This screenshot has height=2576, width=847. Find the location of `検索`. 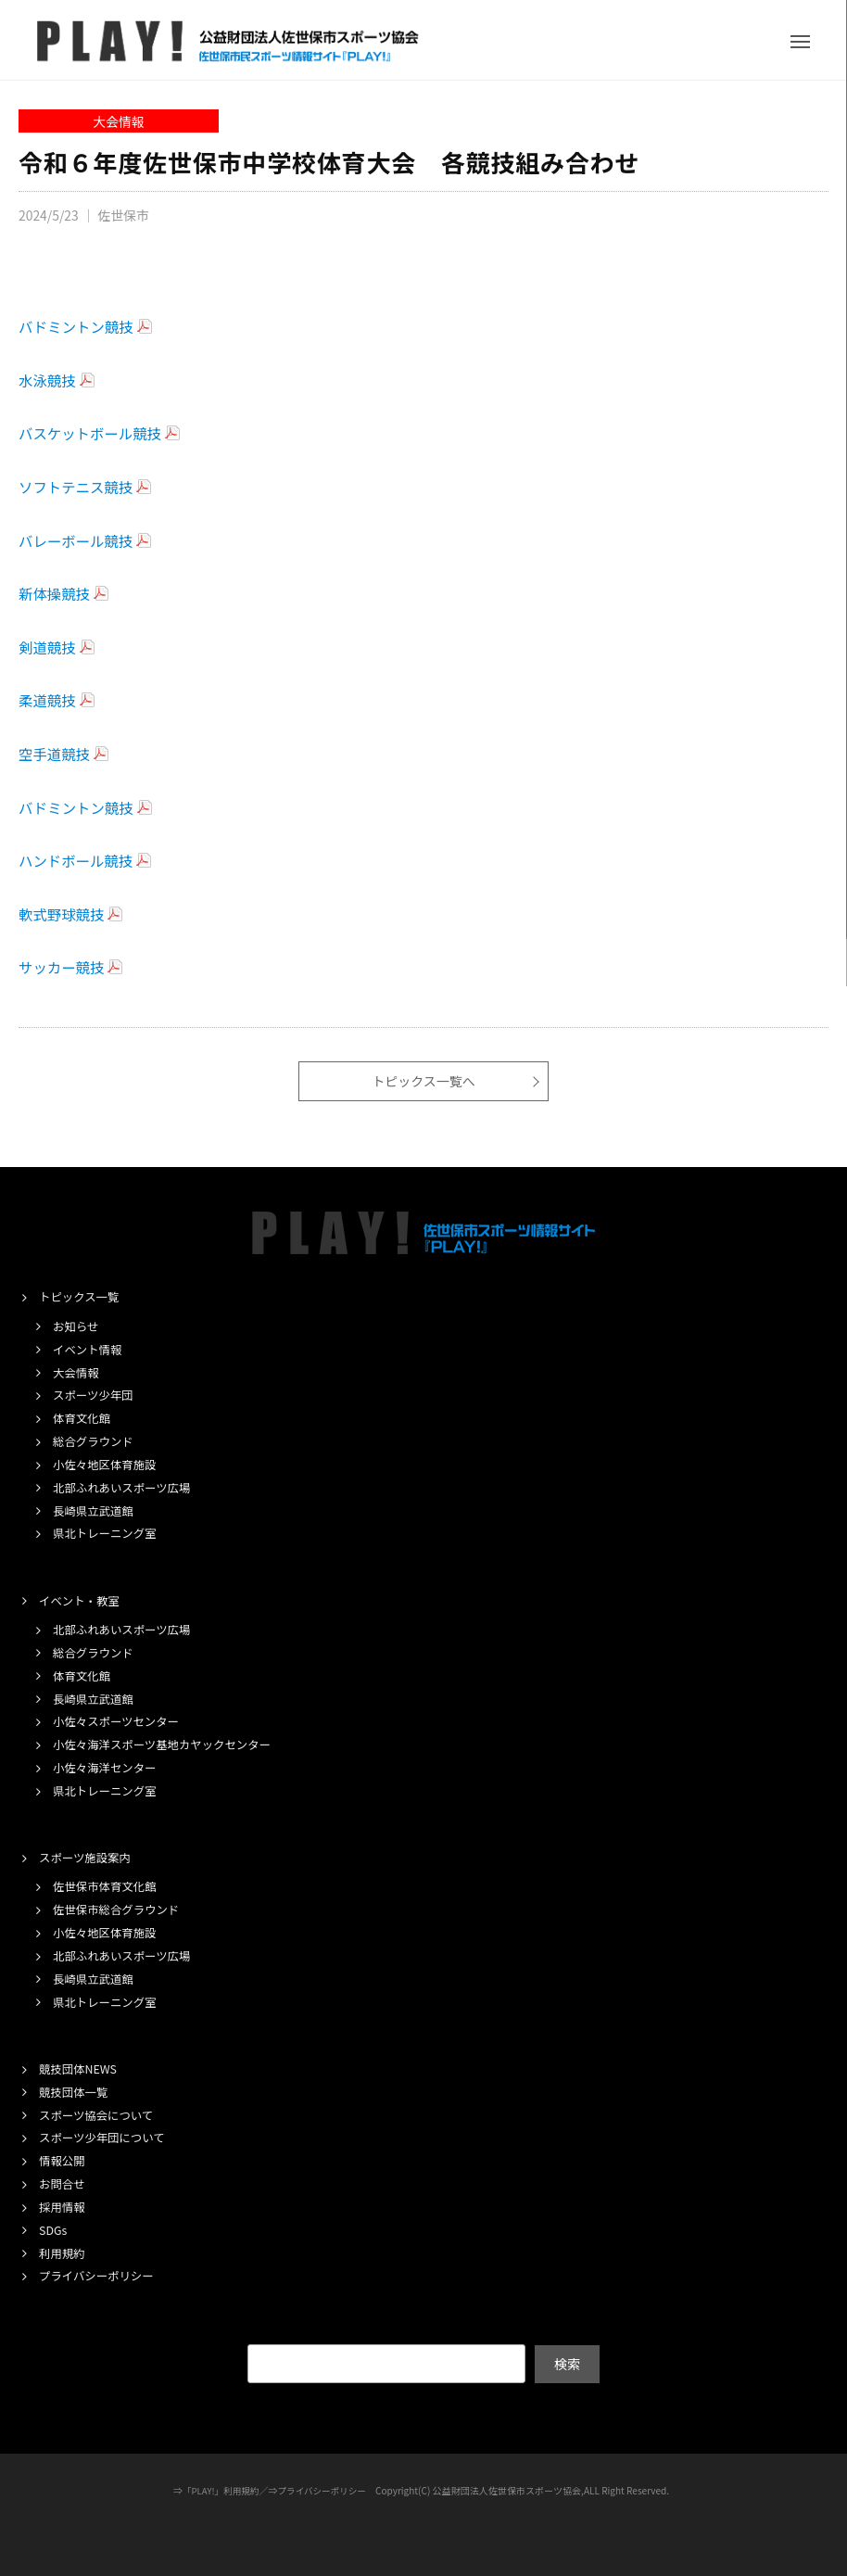

検索 is located at coordinates (567, 2360).